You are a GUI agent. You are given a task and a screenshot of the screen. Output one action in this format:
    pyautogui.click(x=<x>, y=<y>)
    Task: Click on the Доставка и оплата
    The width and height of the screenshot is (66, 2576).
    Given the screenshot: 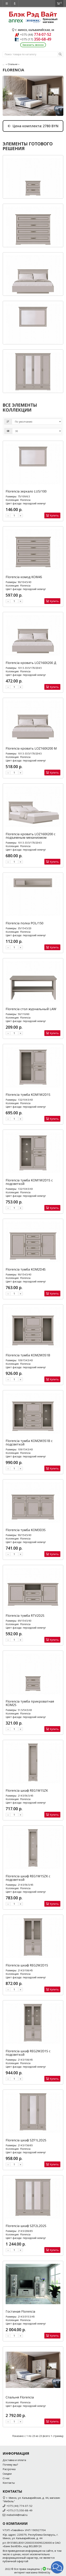 What is the action you would take?
    pyautogui.click(x=14, y=2460)
    